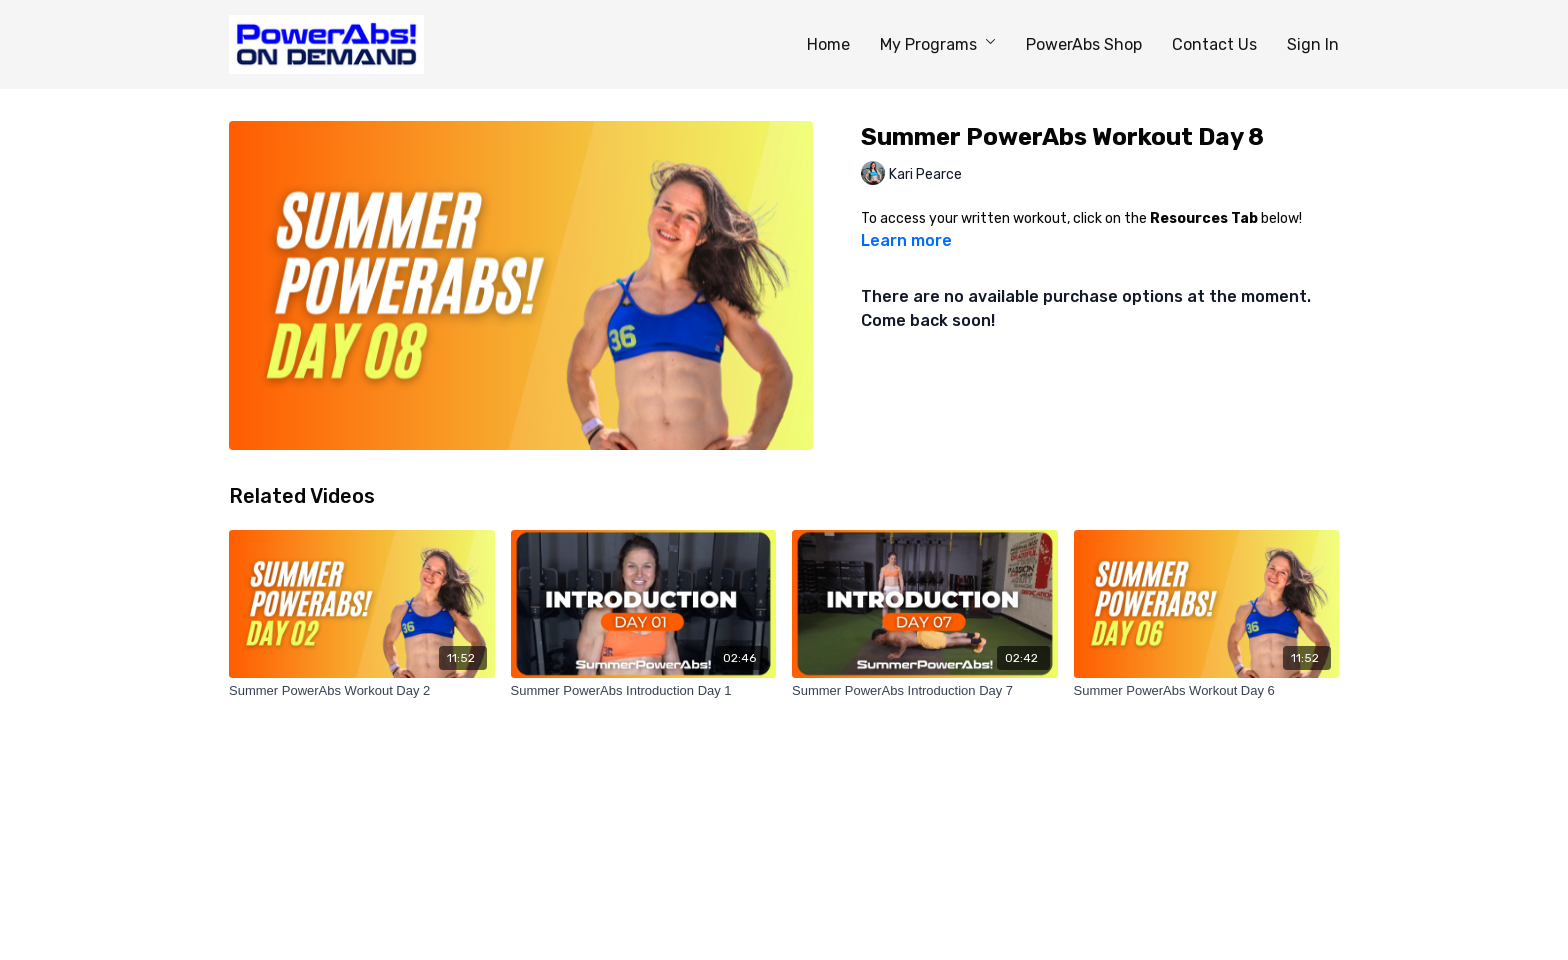 Image resolution: width=1568 pixels, height=960 pixels. Describe the element at coordinates (925, 691) in the screenshot. I see `[Summer PowerAbs Introduction Day 7]` at that location.